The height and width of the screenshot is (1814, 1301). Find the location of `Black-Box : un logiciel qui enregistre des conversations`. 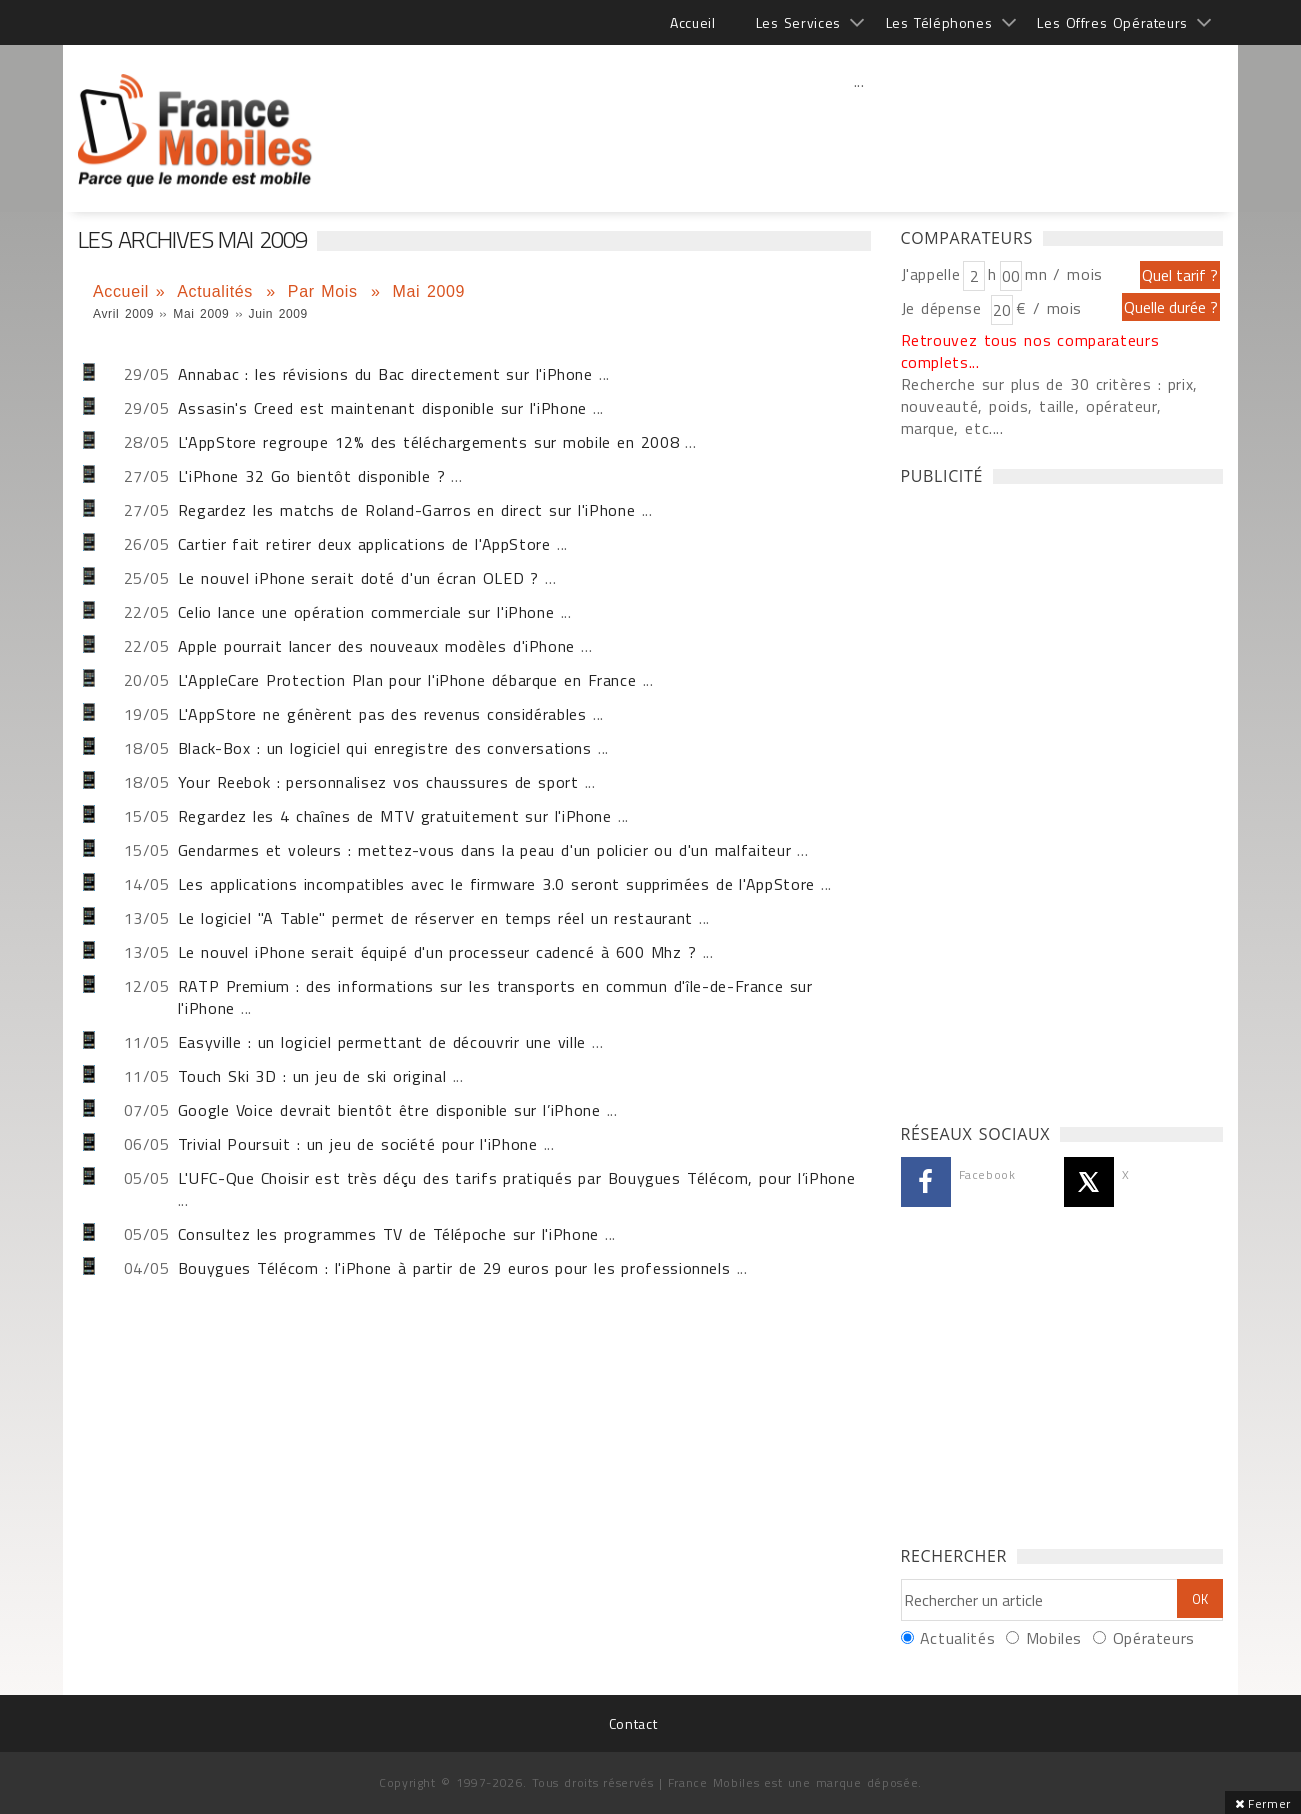

Black-Box : un logiciel qui enregistre des conversations is located at coordinates (385, 748).